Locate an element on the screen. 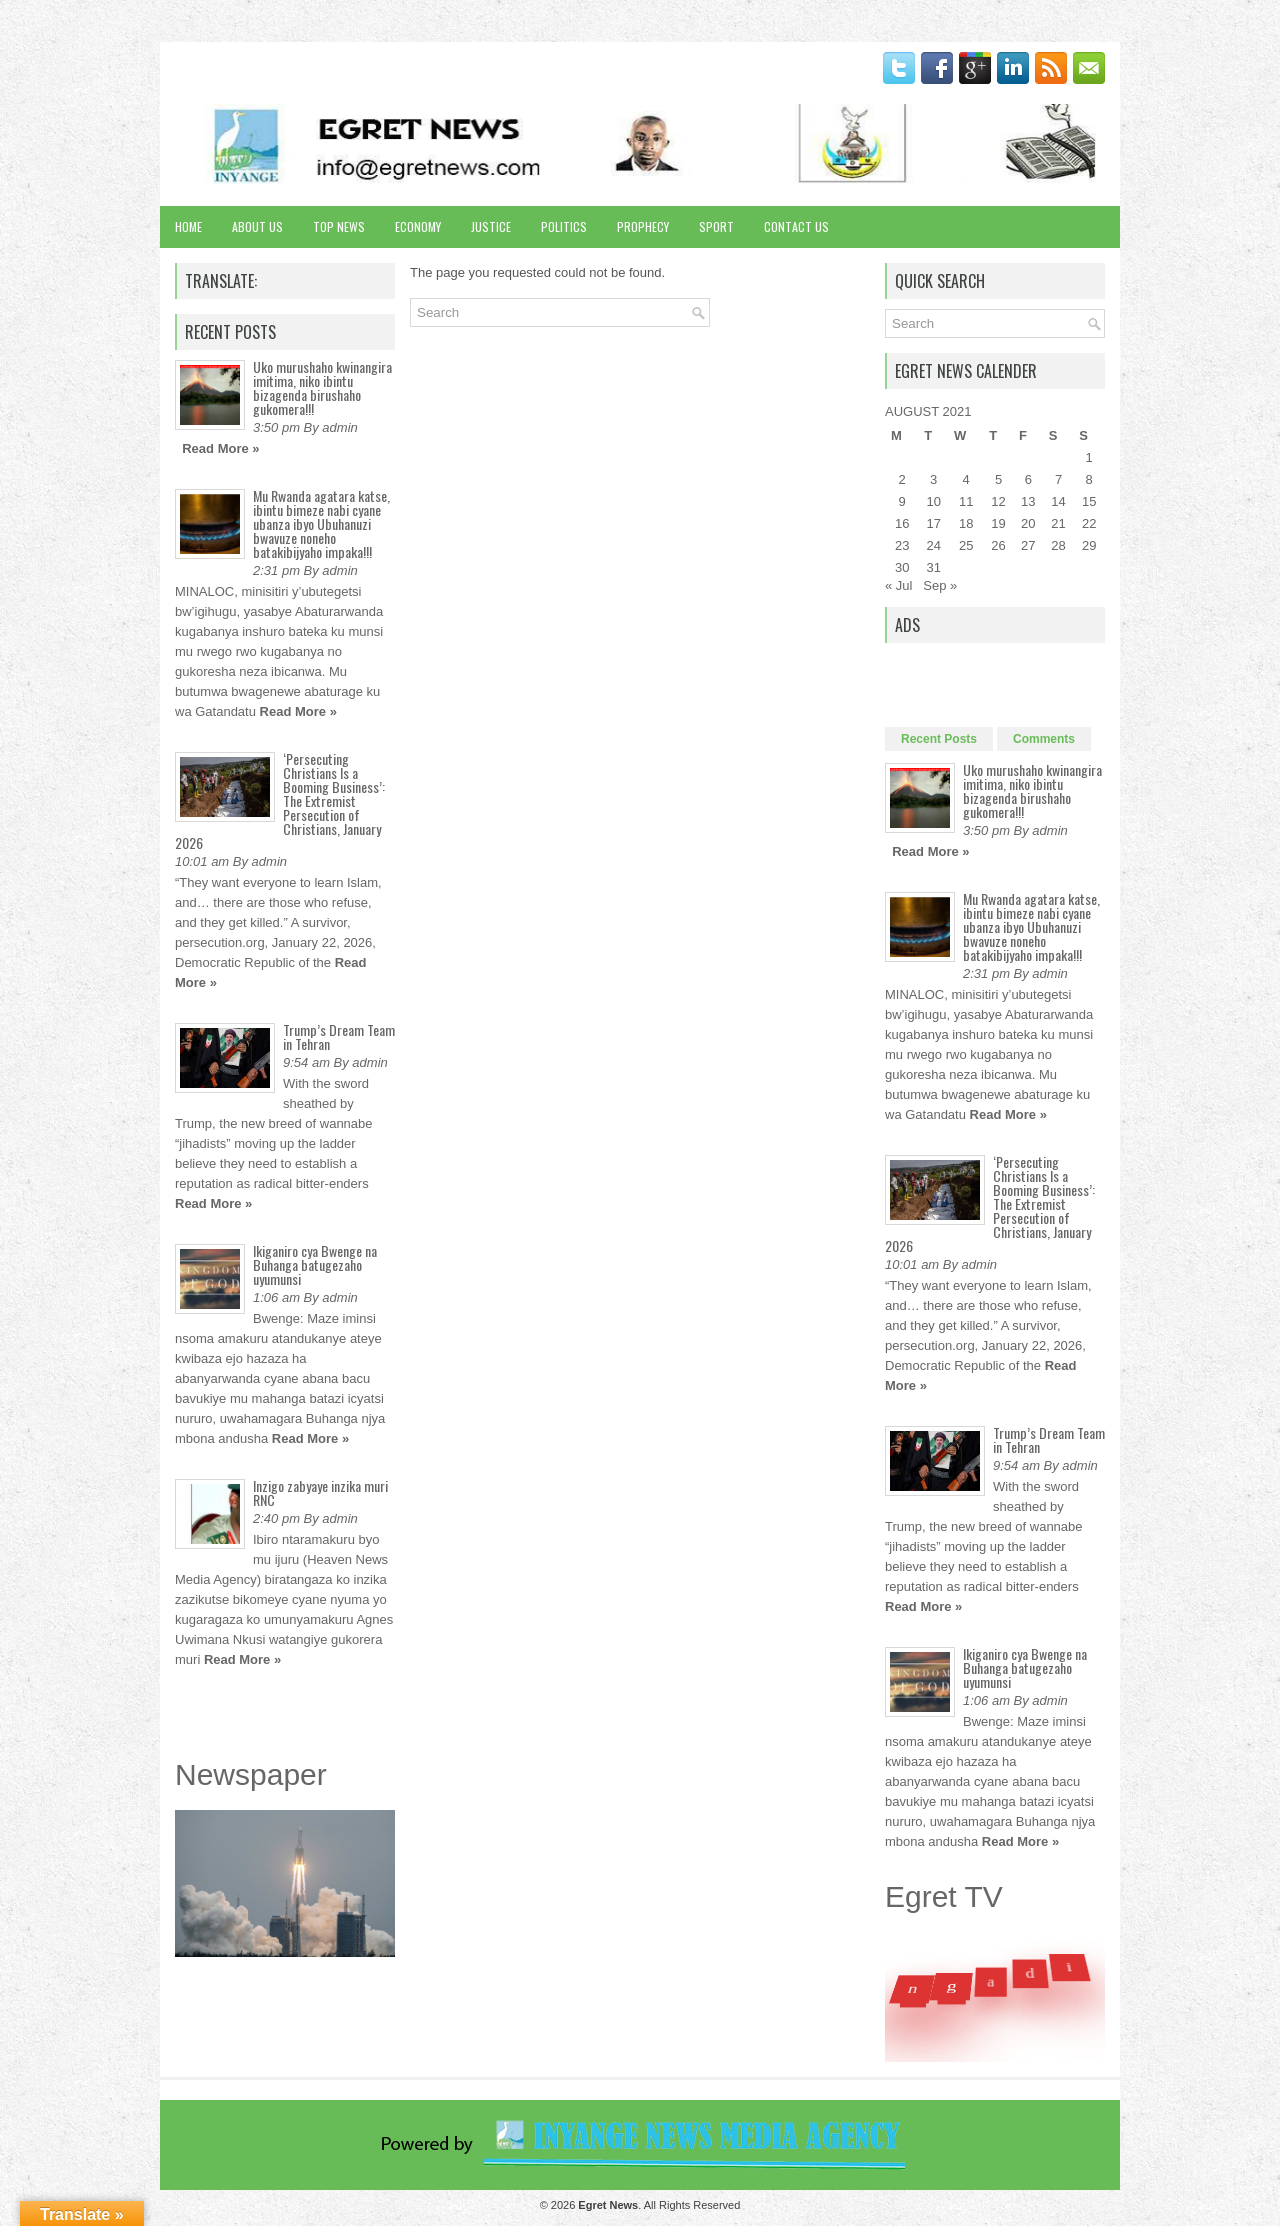  Economy is located at coordinates (418, 226).